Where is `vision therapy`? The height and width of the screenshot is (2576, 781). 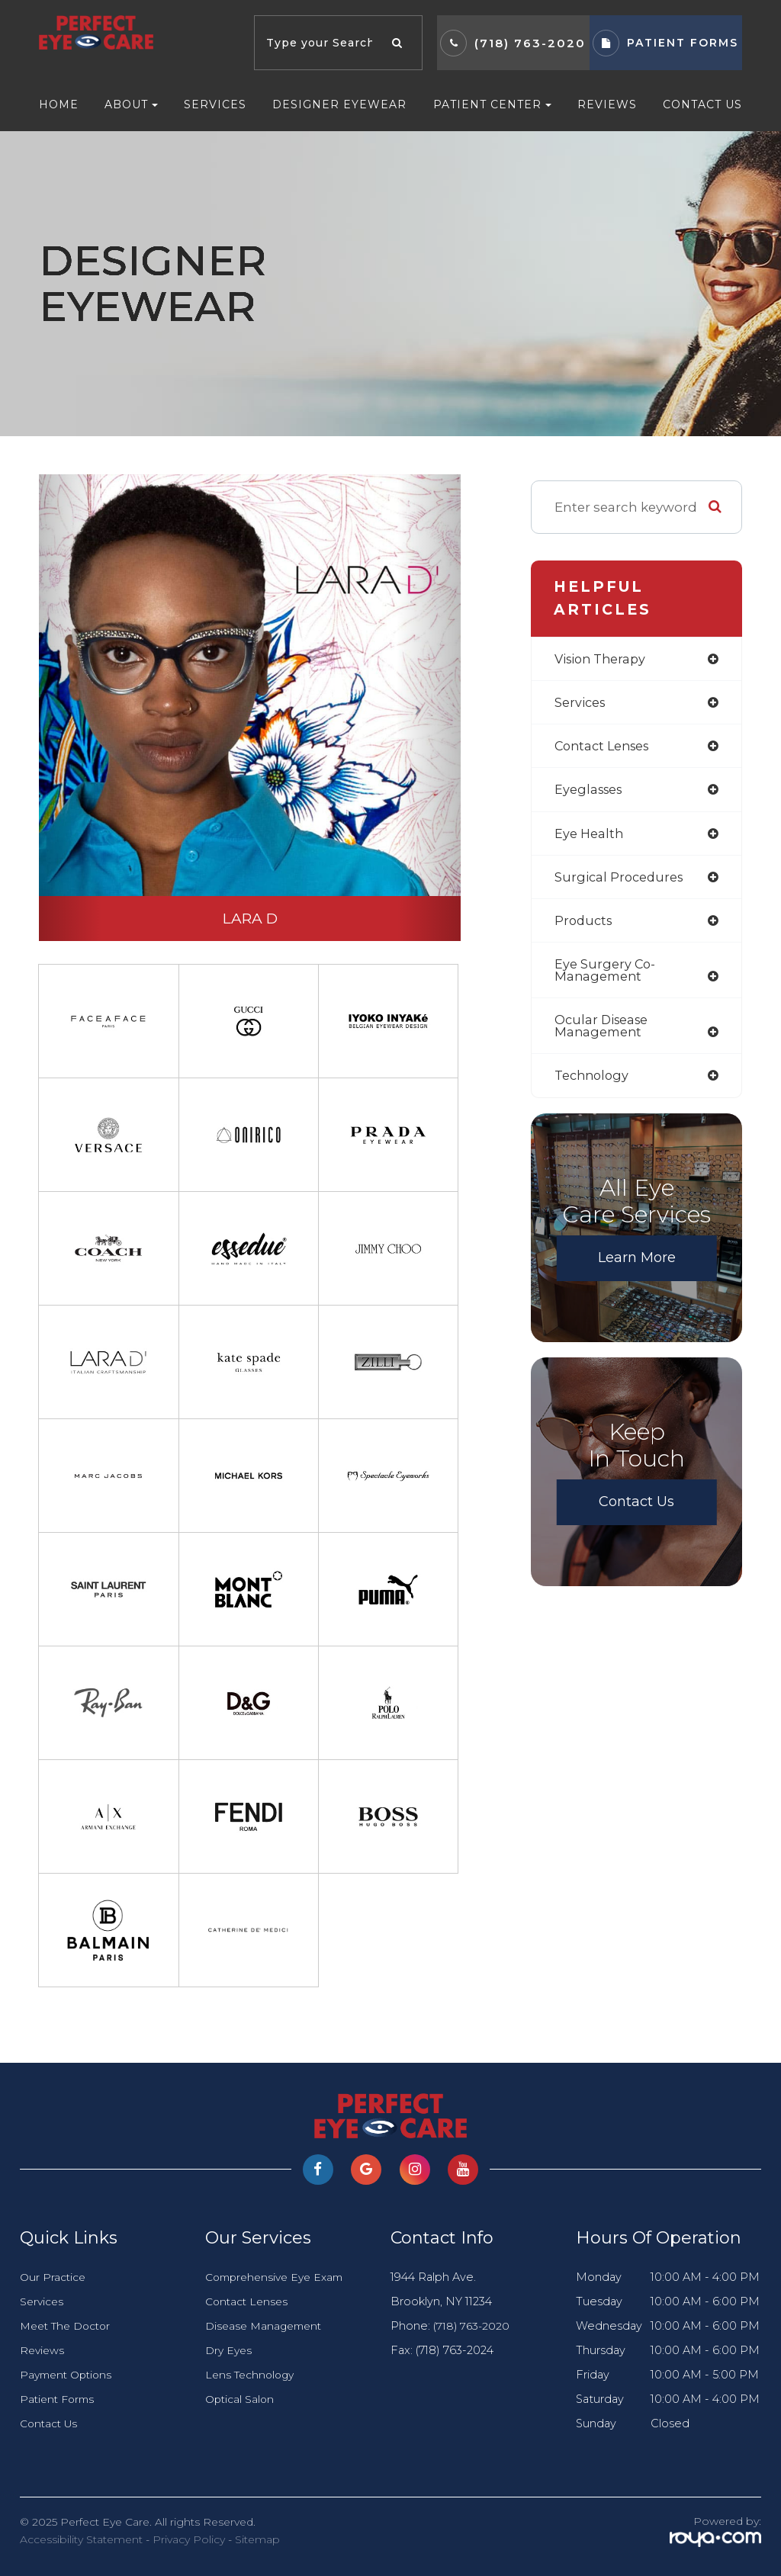
vision therapy is located at coordinates (603, 659).